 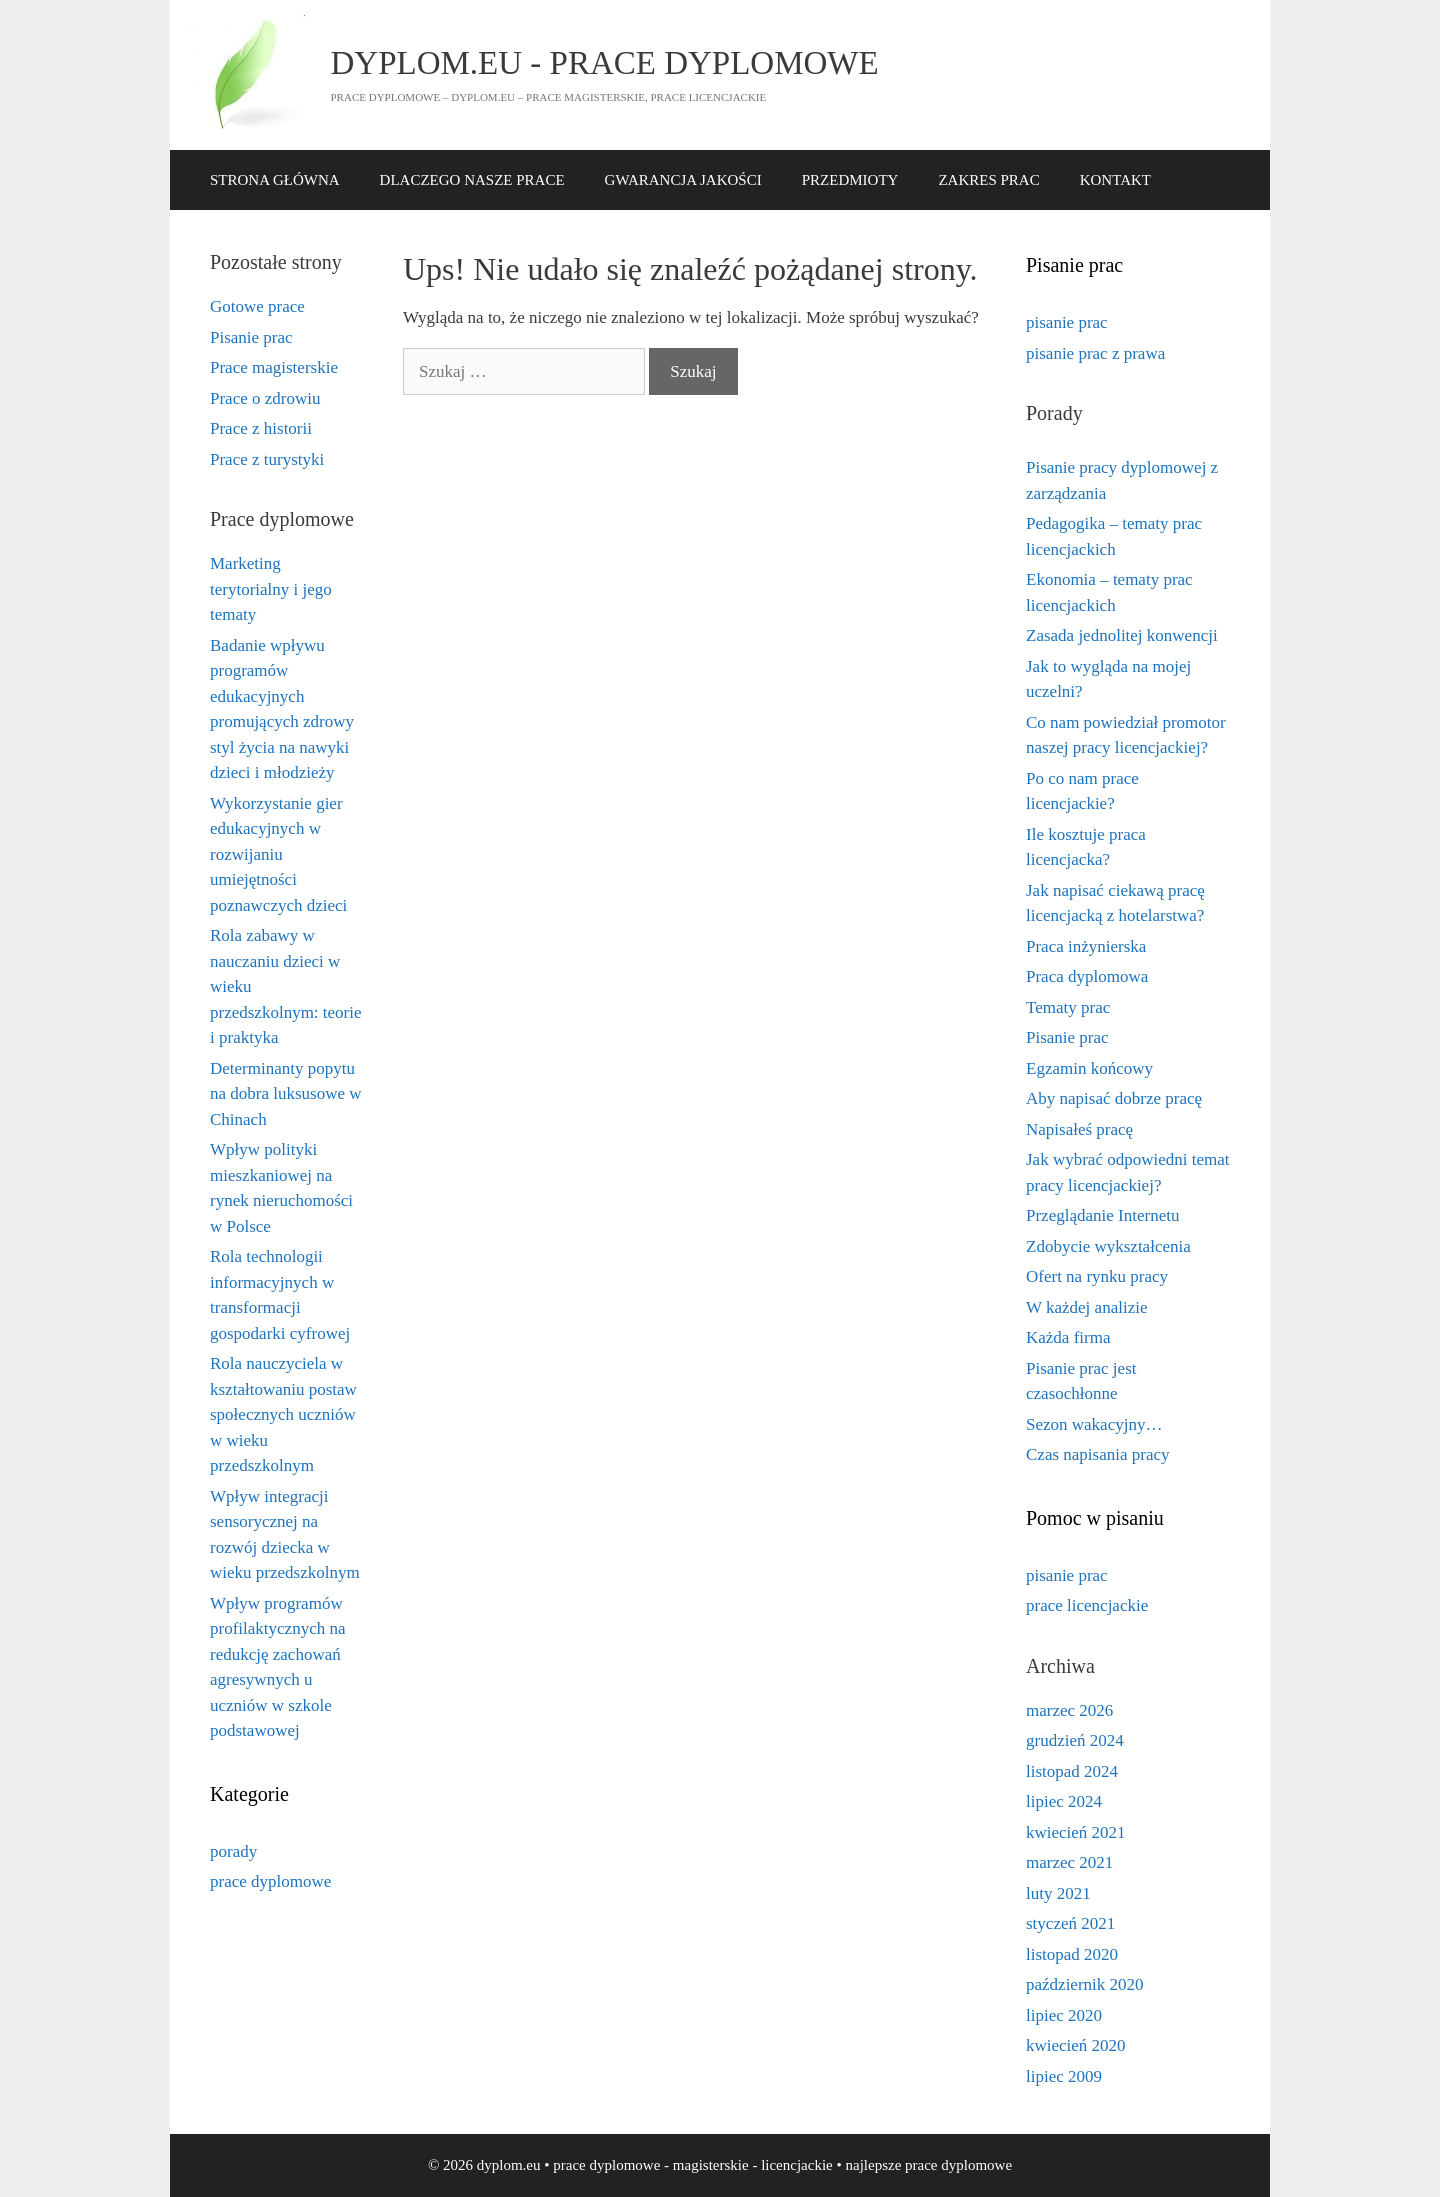 I want to click on Determinanty popytu na dobra luksusowe w Chinach, so click(x=286, y=1094).